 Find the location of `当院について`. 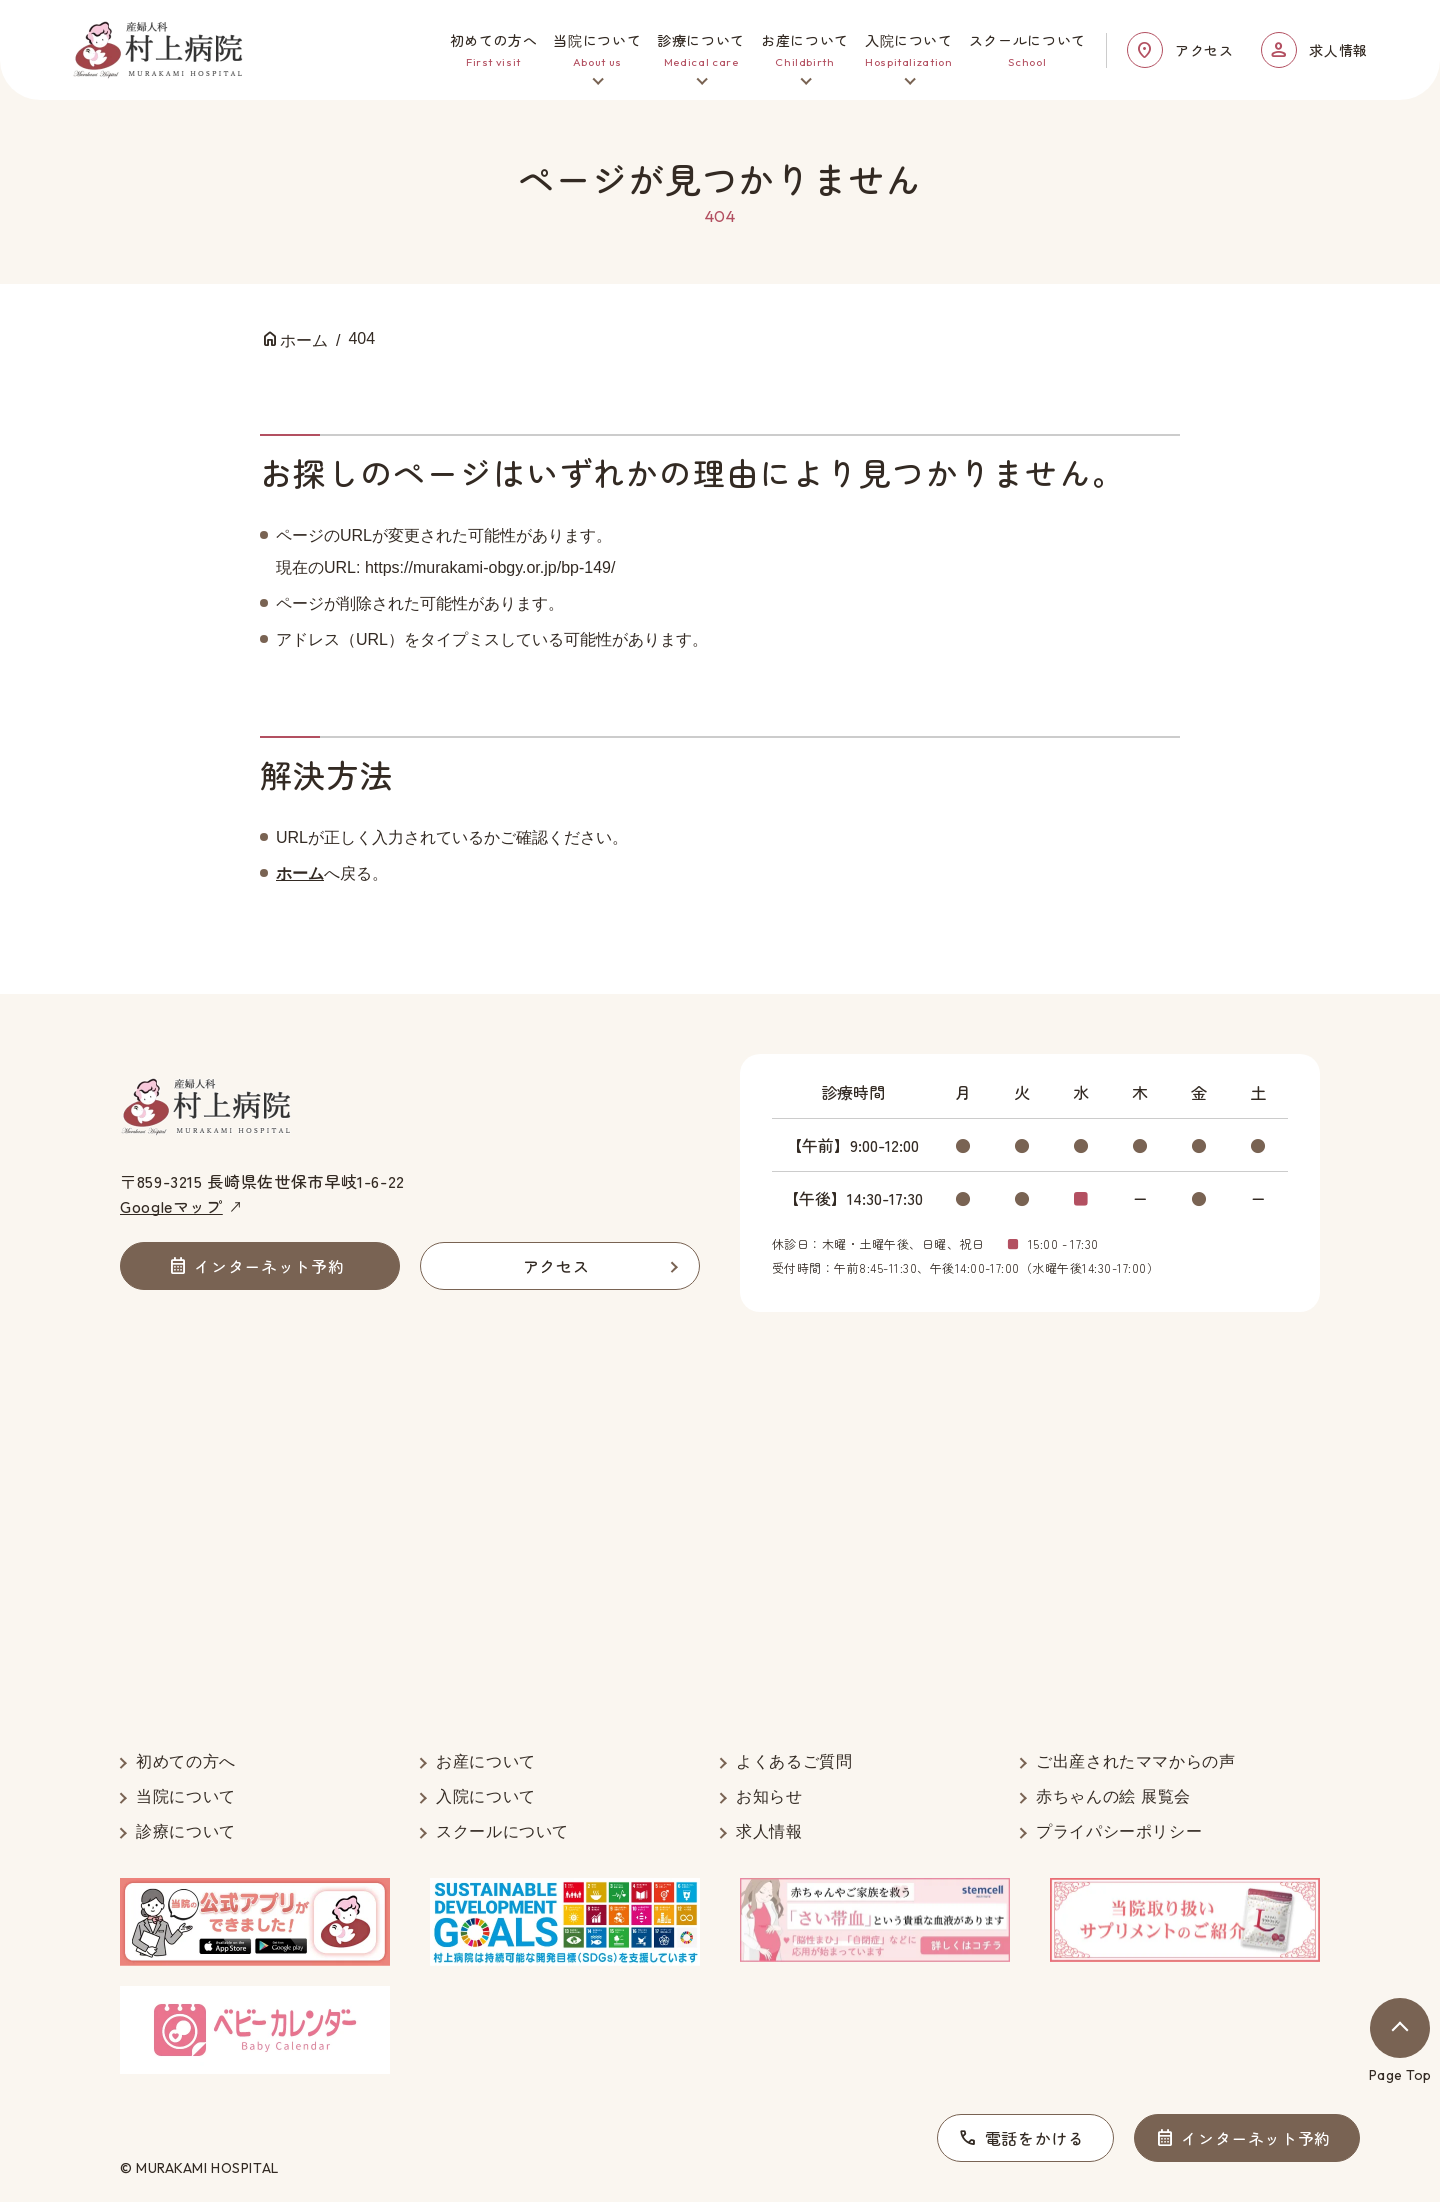

当院について is located at coordinates (186, 1796).